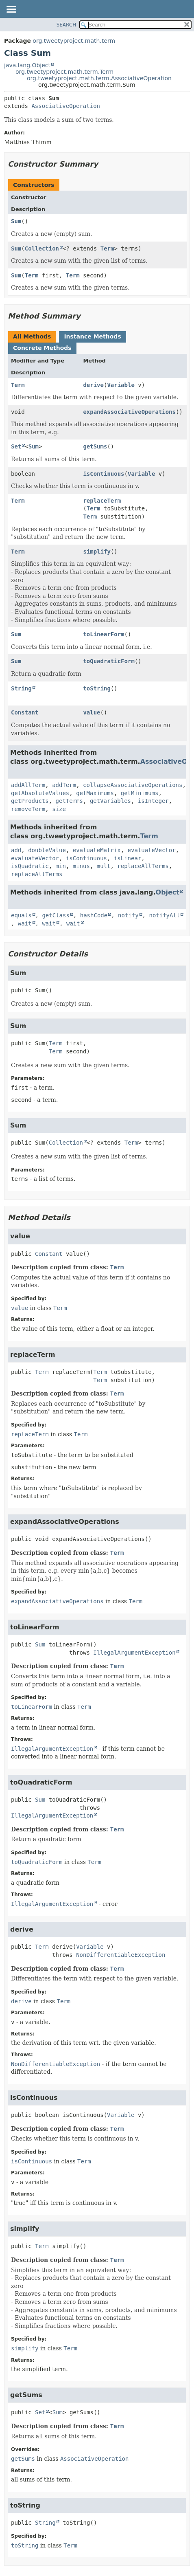 The height and width of the screenshot is (2576, 194). I want to click on Set, so click(16, 446).